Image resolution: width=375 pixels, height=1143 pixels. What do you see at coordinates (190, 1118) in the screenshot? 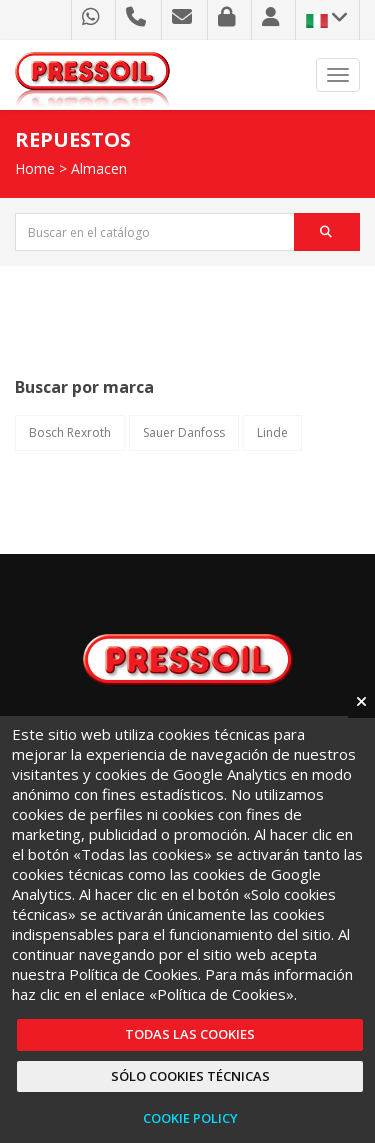
I see `Cookie Policy` at bounding box center [190, 1118].